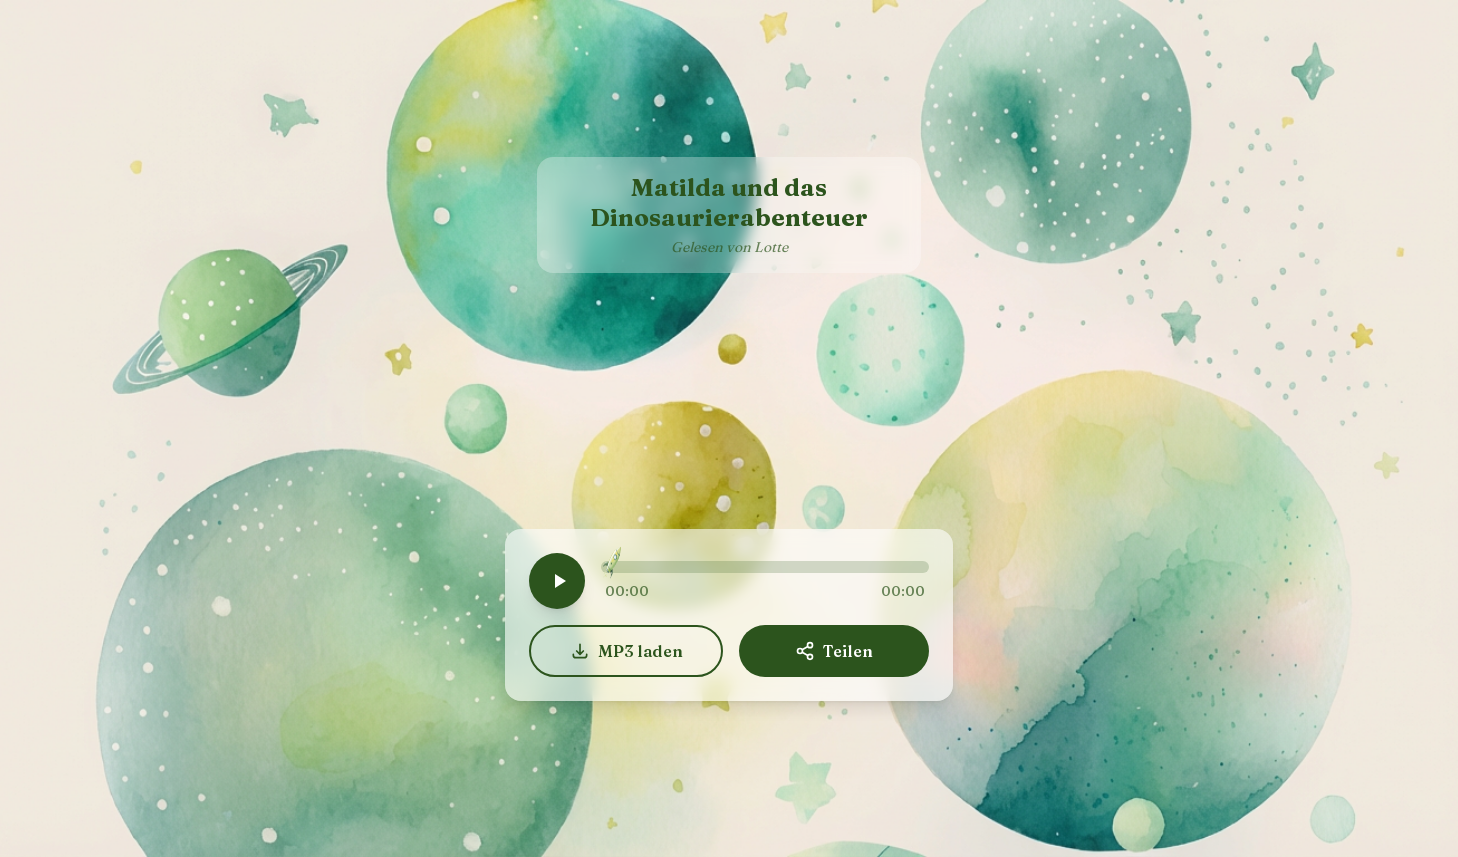  What do you see at coordinates (834, 651) in the screenshot?
I see `Teilen` at bounding box center [834, 651].